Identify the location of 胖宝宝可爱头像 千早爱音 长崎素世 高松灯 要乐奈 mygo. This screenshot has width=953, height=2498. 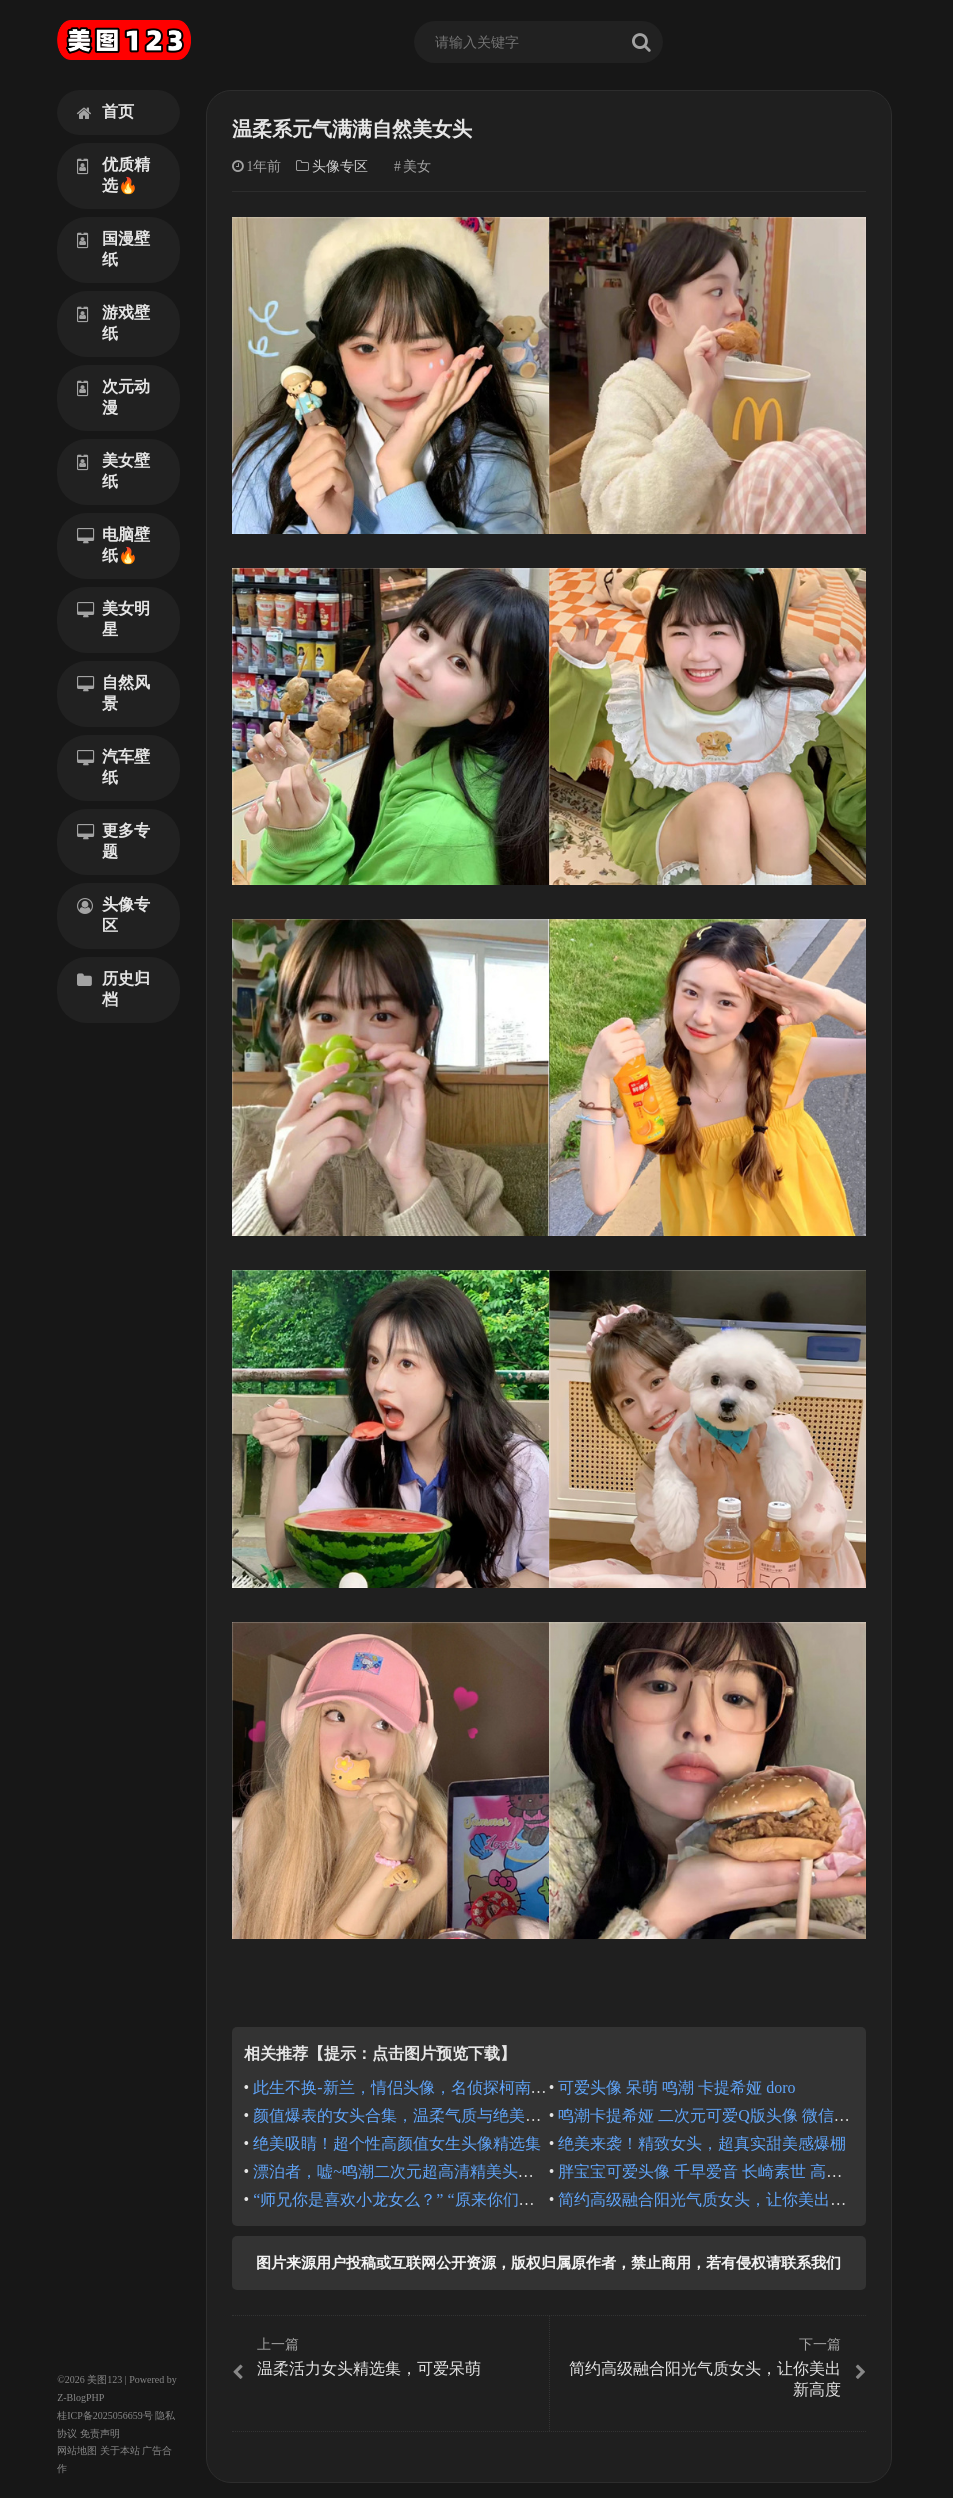
(754, 2171).